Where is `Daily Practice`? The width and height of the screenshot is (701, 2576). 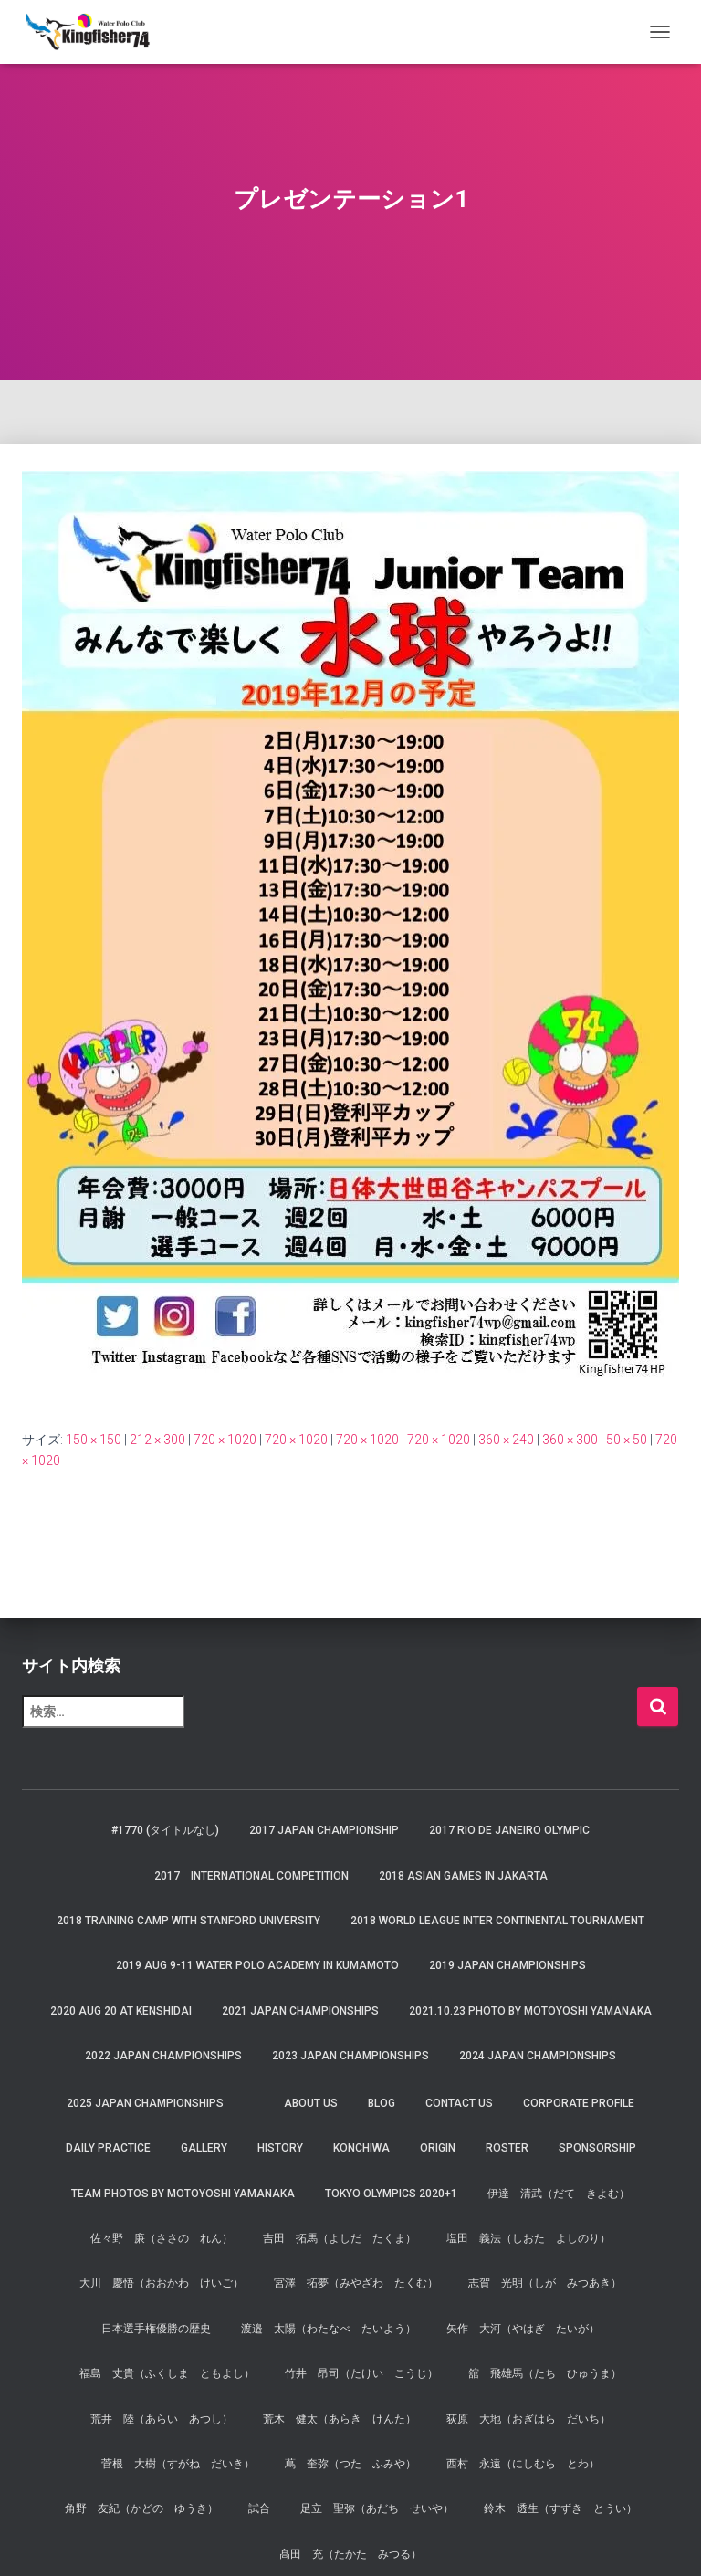
Daily Practice is located at coordinates (108, 2147).